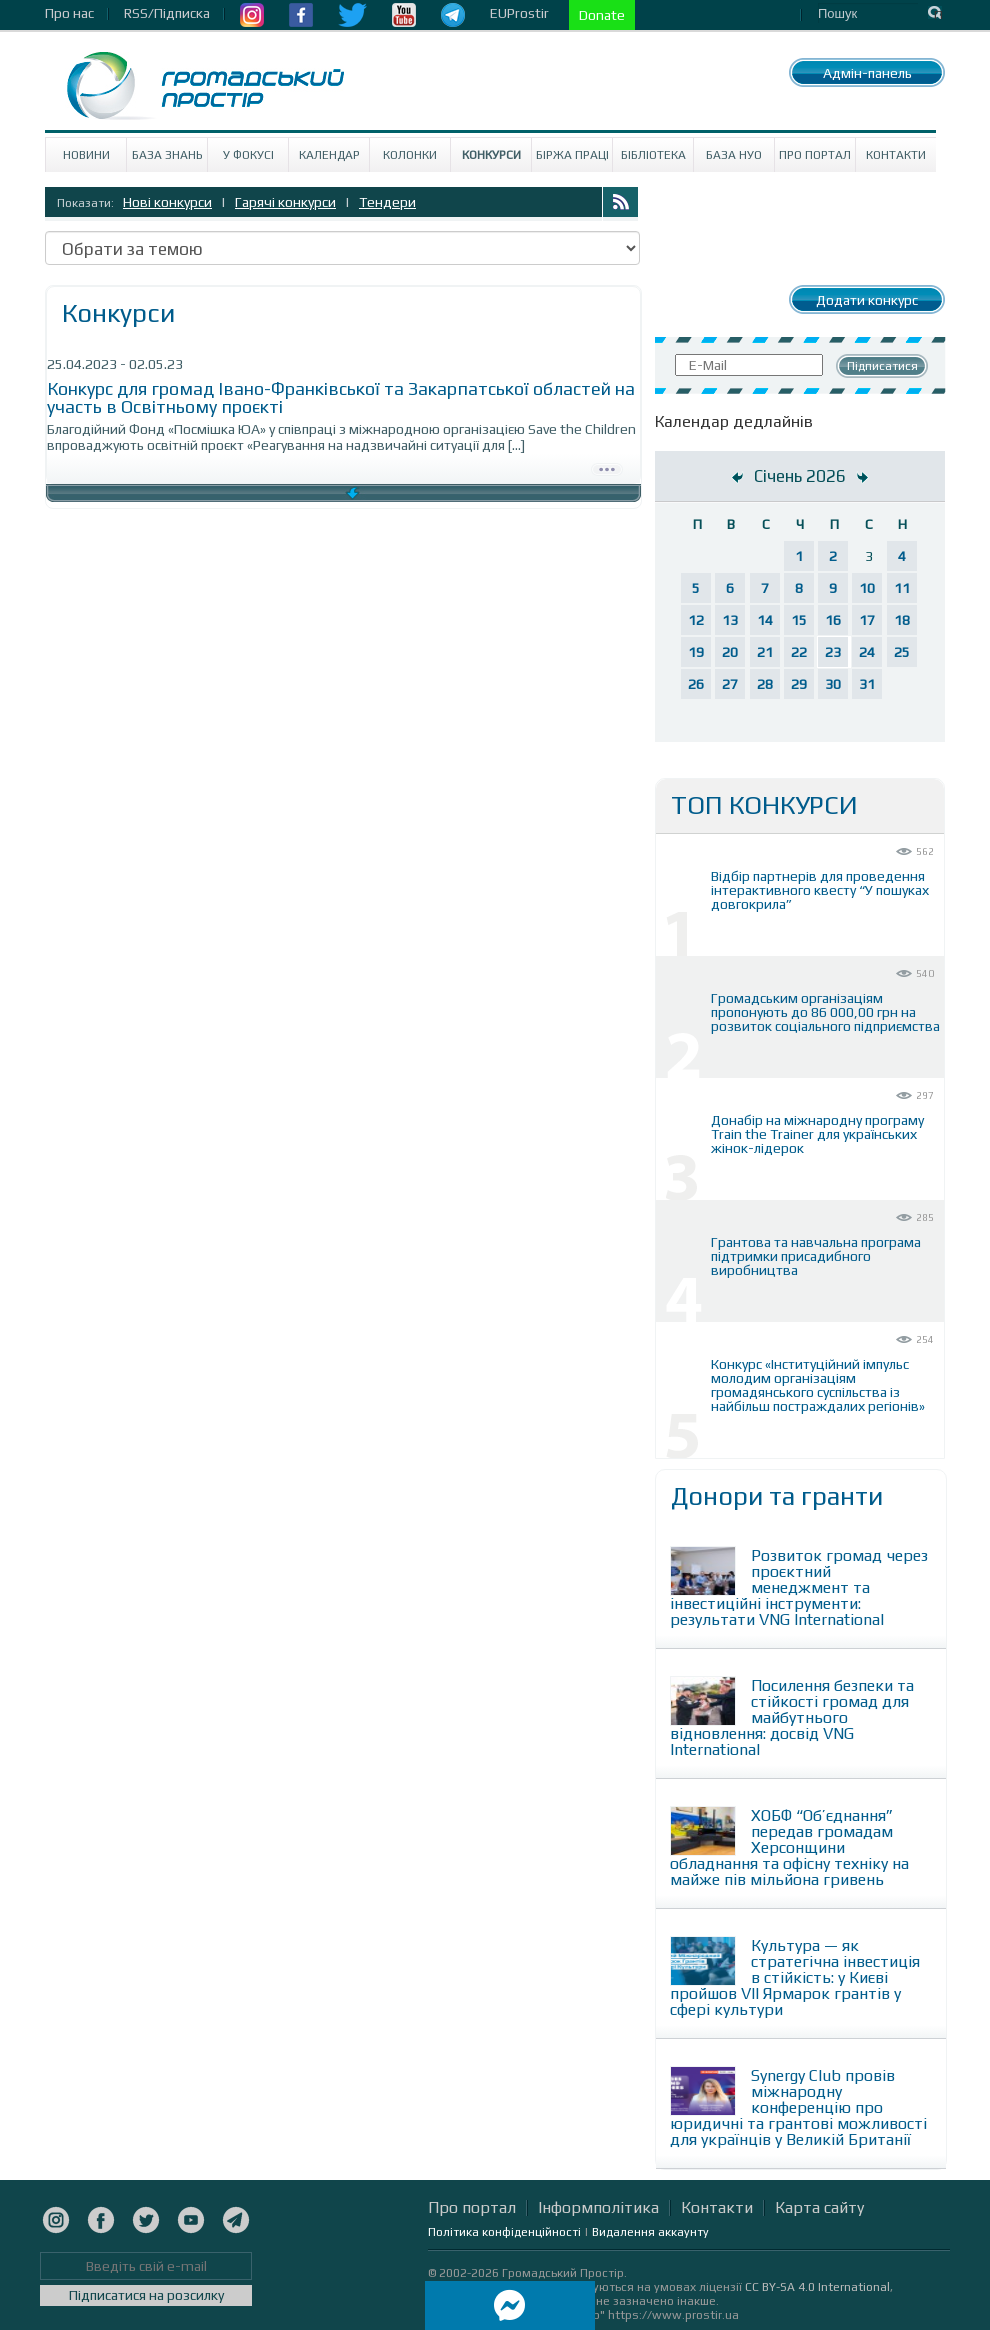  Describe the element at coordinates (504, 2232) in the screenshot. I see `Політика конфіденційності` at that location.